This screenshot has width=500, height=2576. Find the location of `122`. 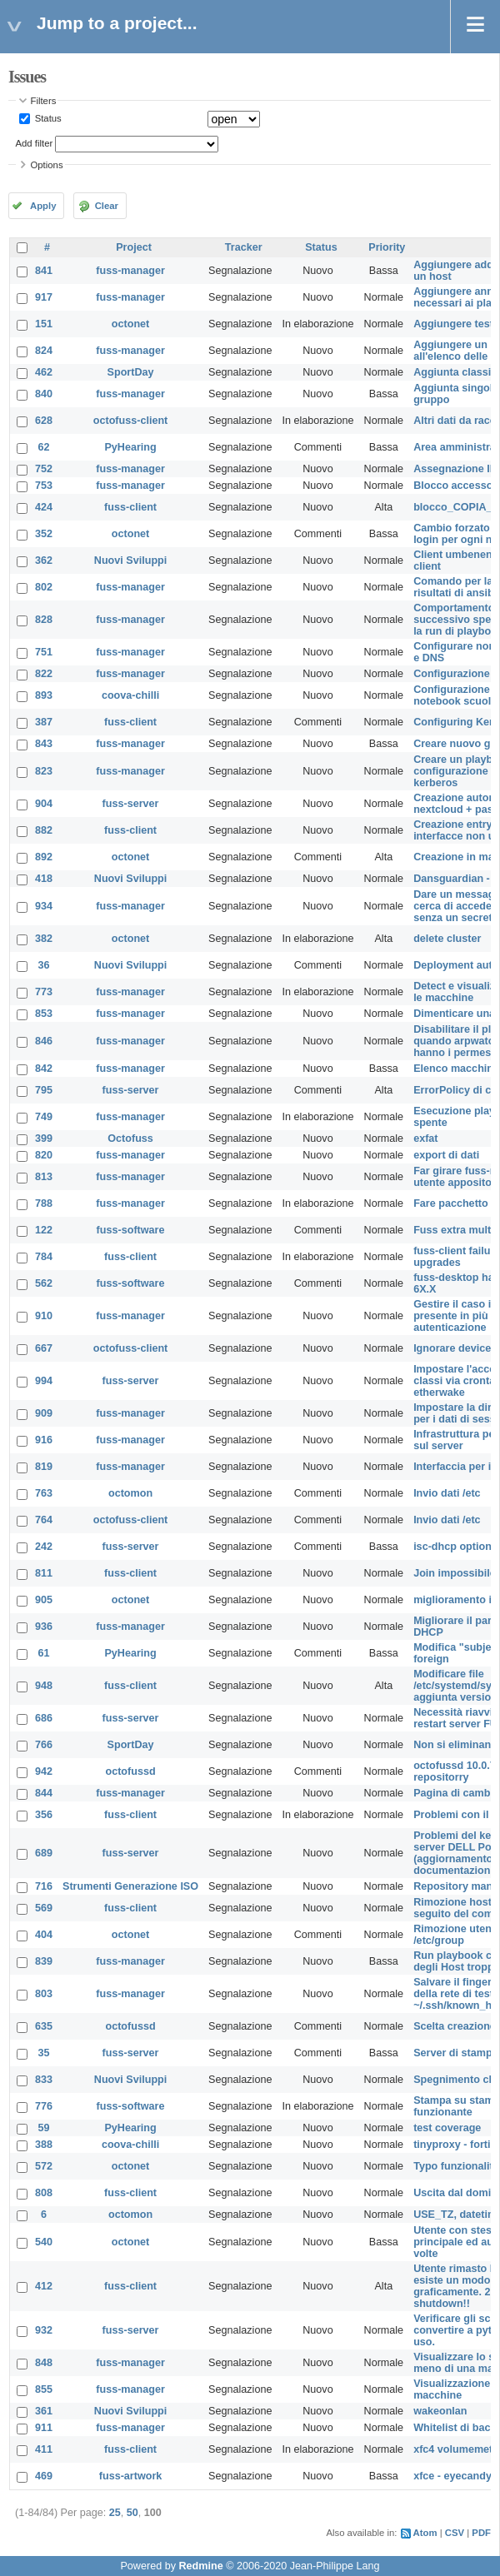

122 is located at coordinates (43, 1230).